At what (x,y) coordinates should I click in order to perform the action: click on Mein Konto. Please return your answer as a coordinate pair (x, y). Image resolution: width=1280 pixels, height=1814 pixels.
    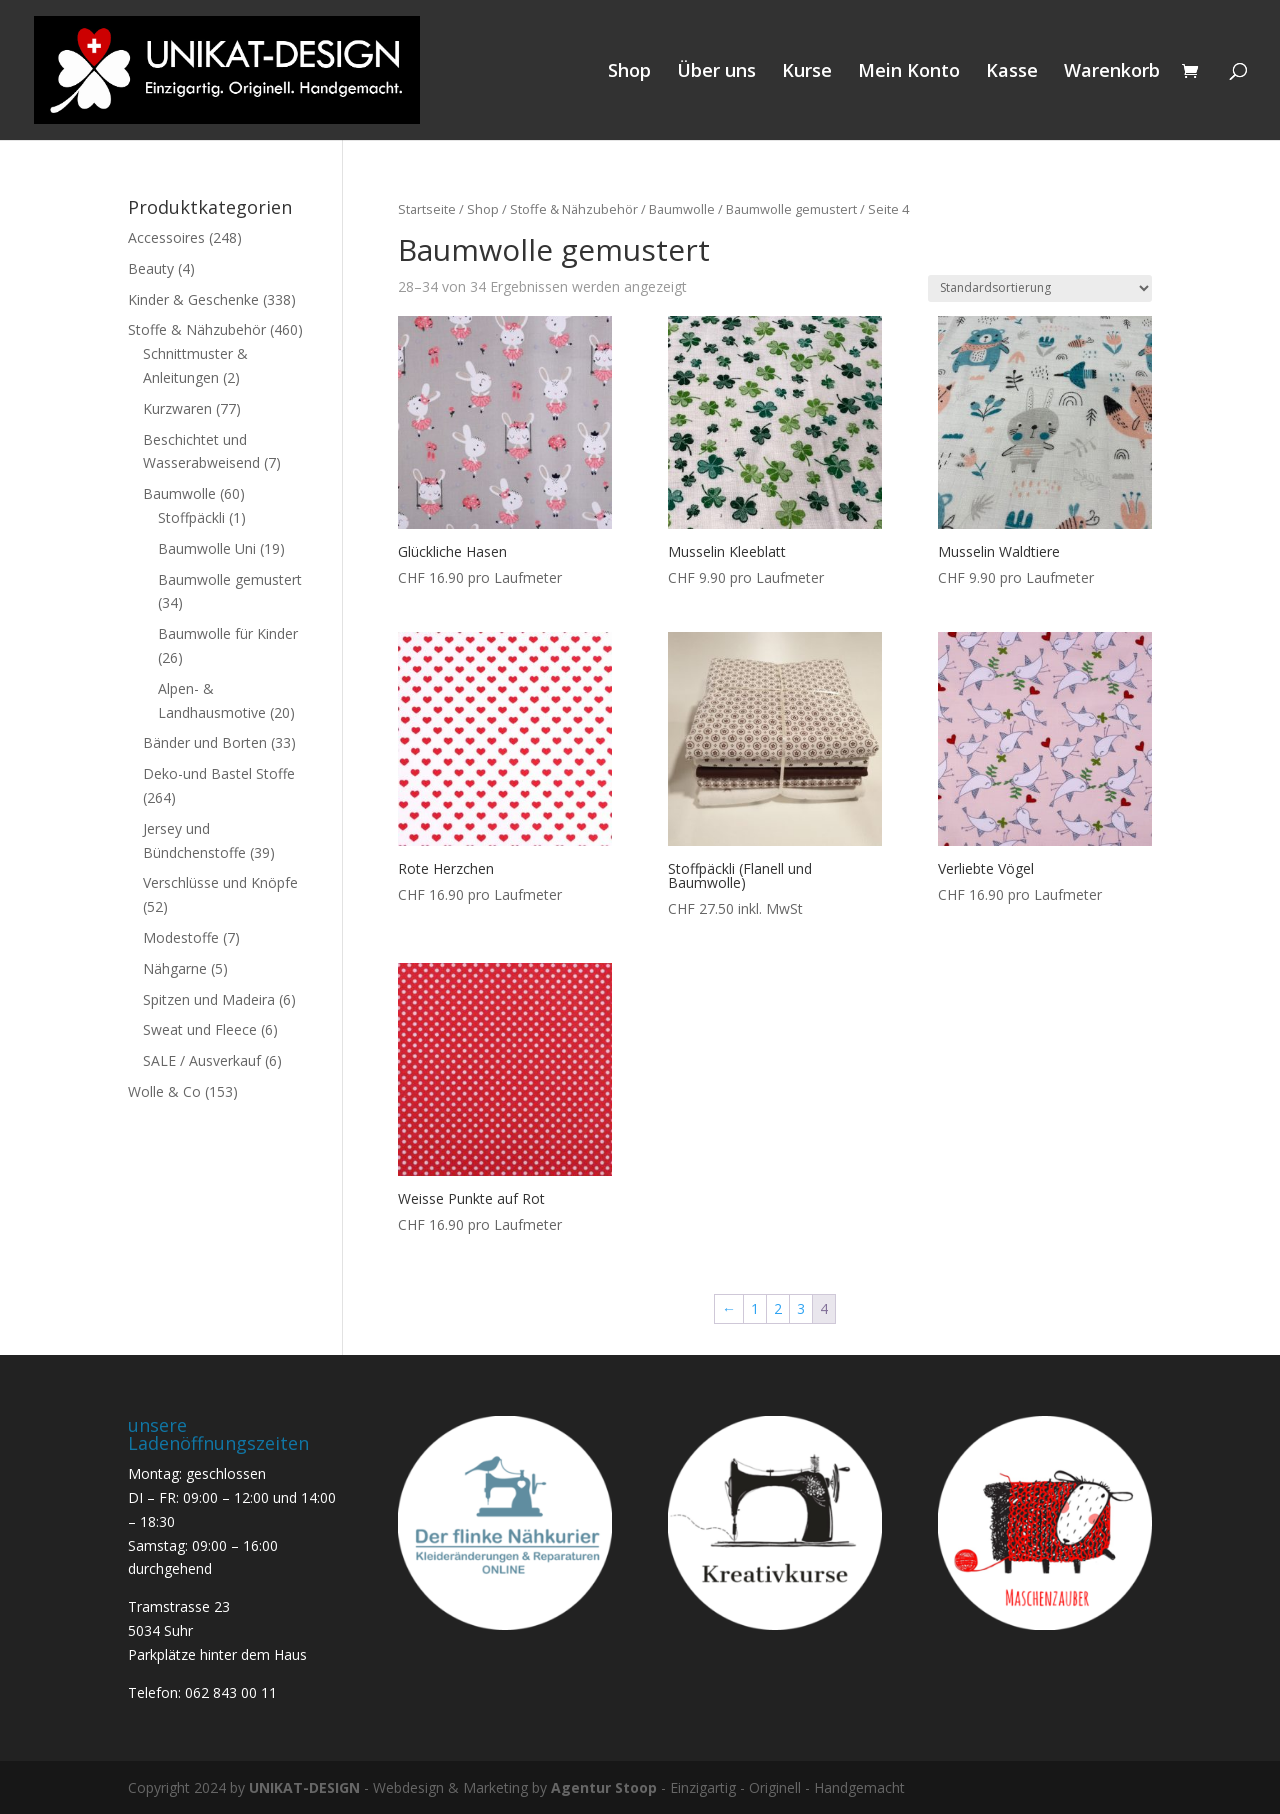
    Looking at the image, I should click on (909, 72).